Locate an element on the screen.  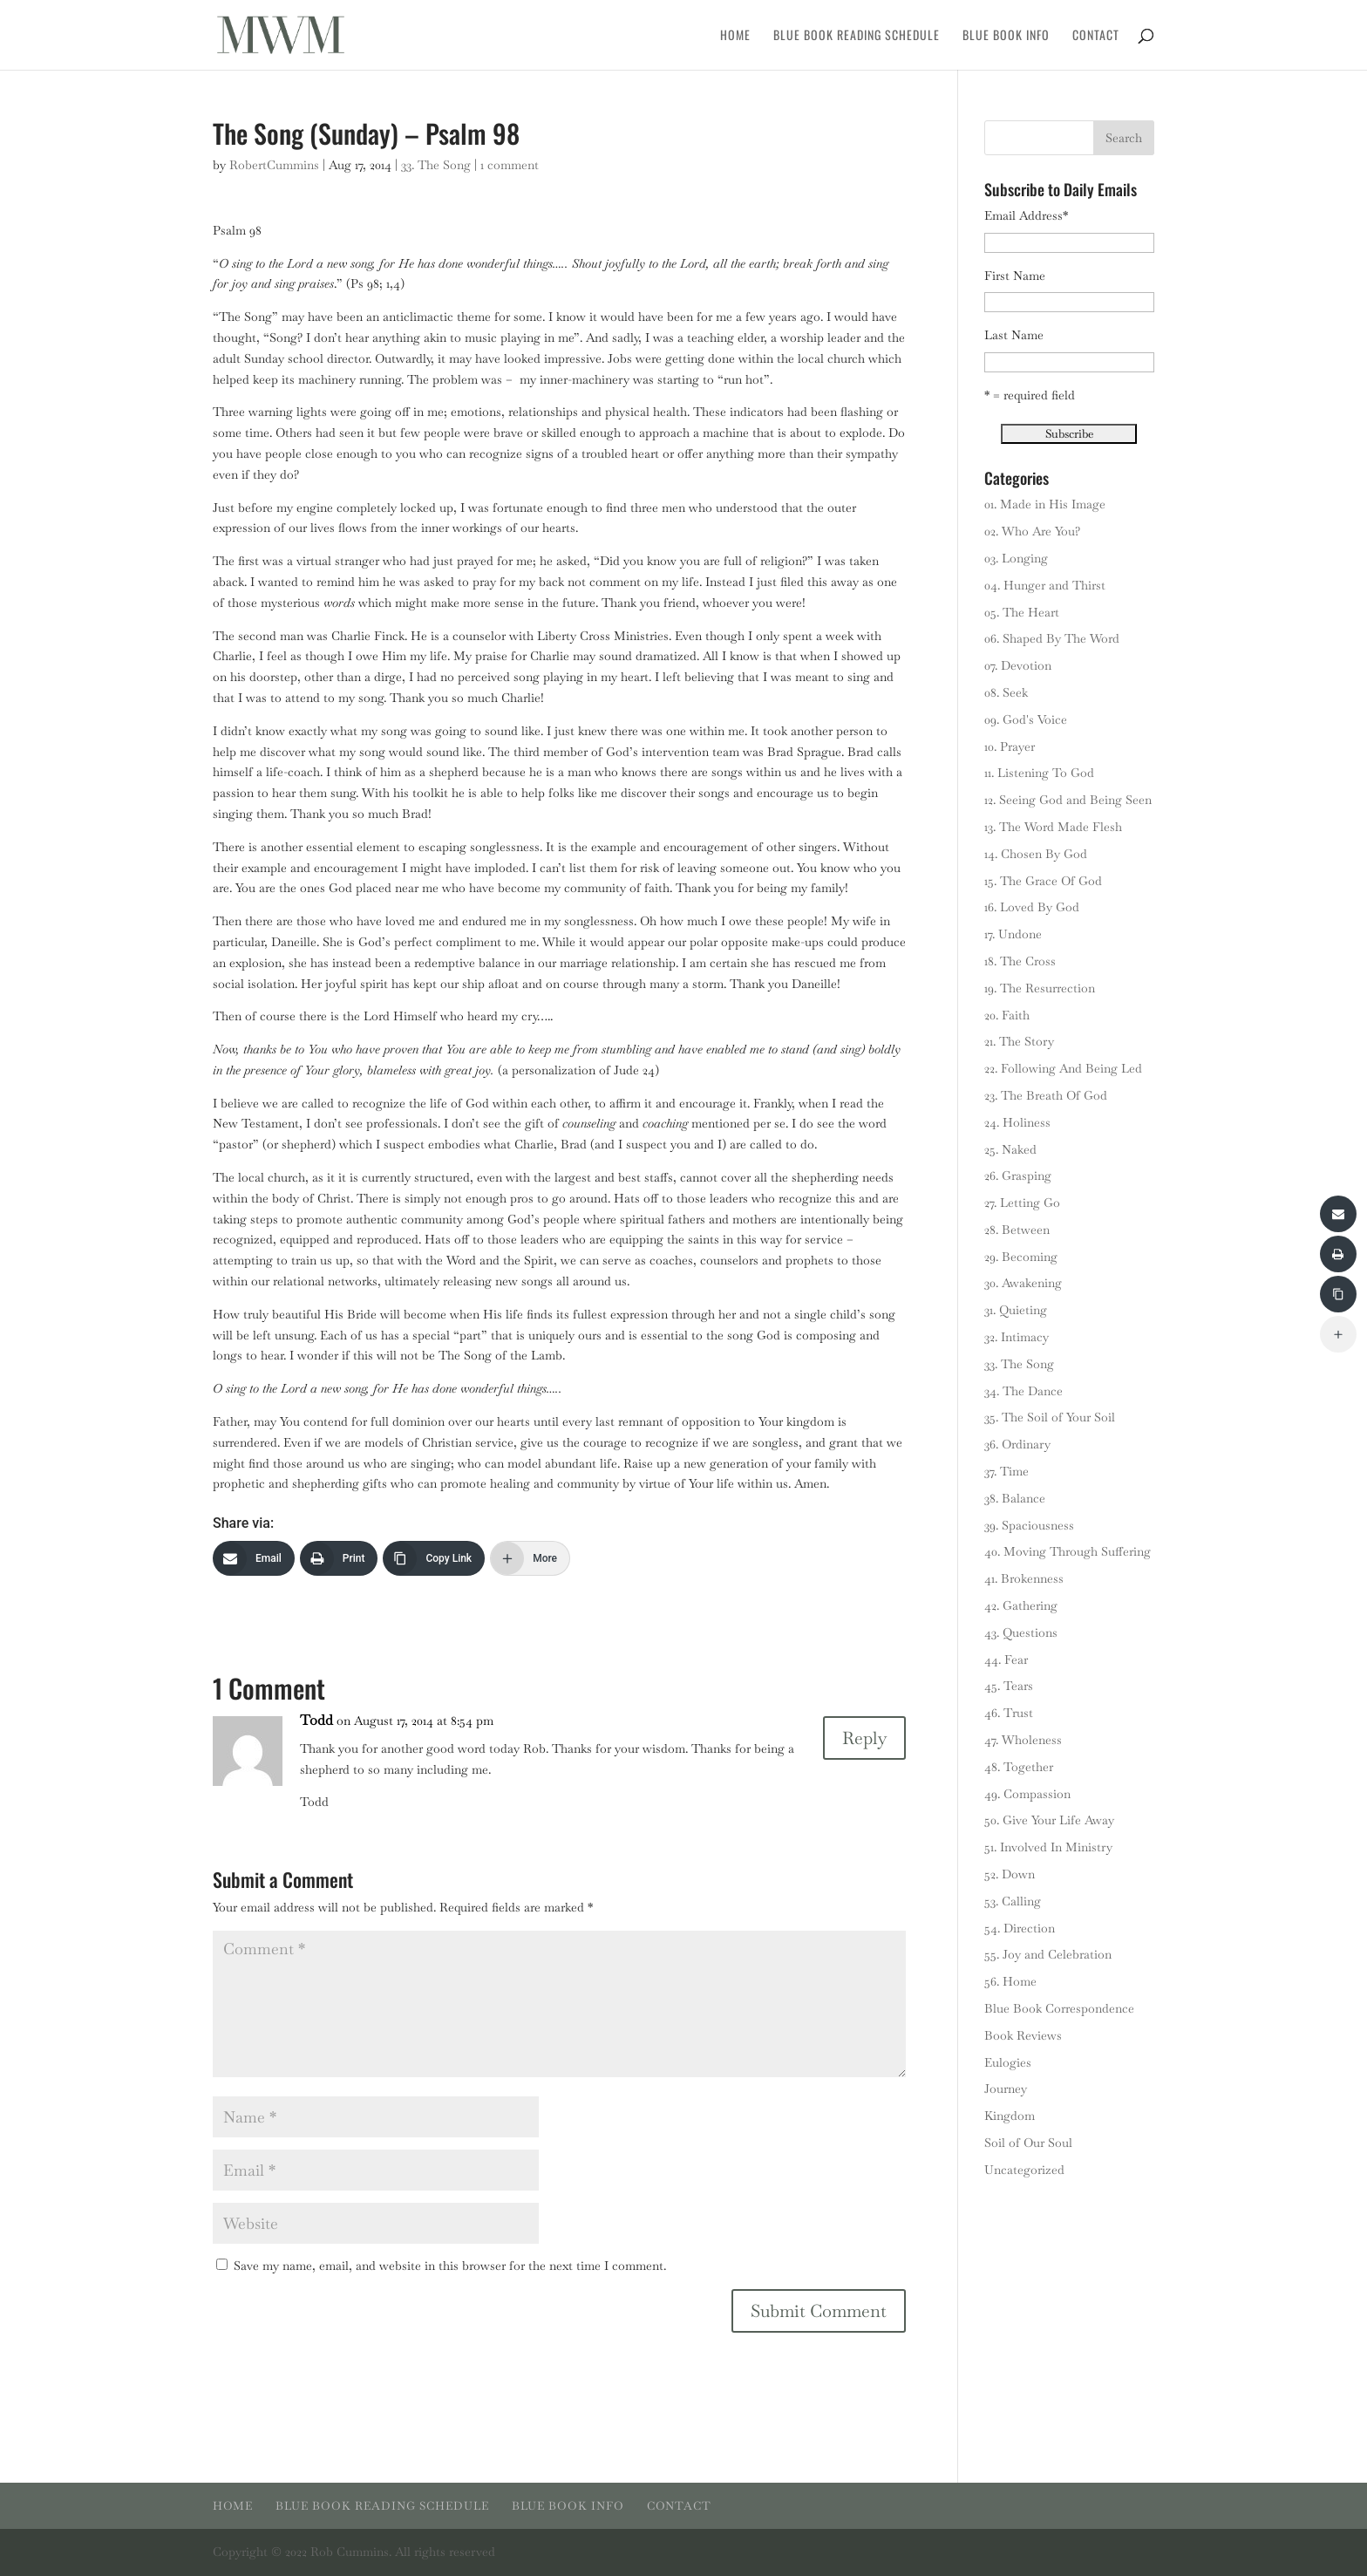
41. Brokenness is located at coordinates (1024, 1578).